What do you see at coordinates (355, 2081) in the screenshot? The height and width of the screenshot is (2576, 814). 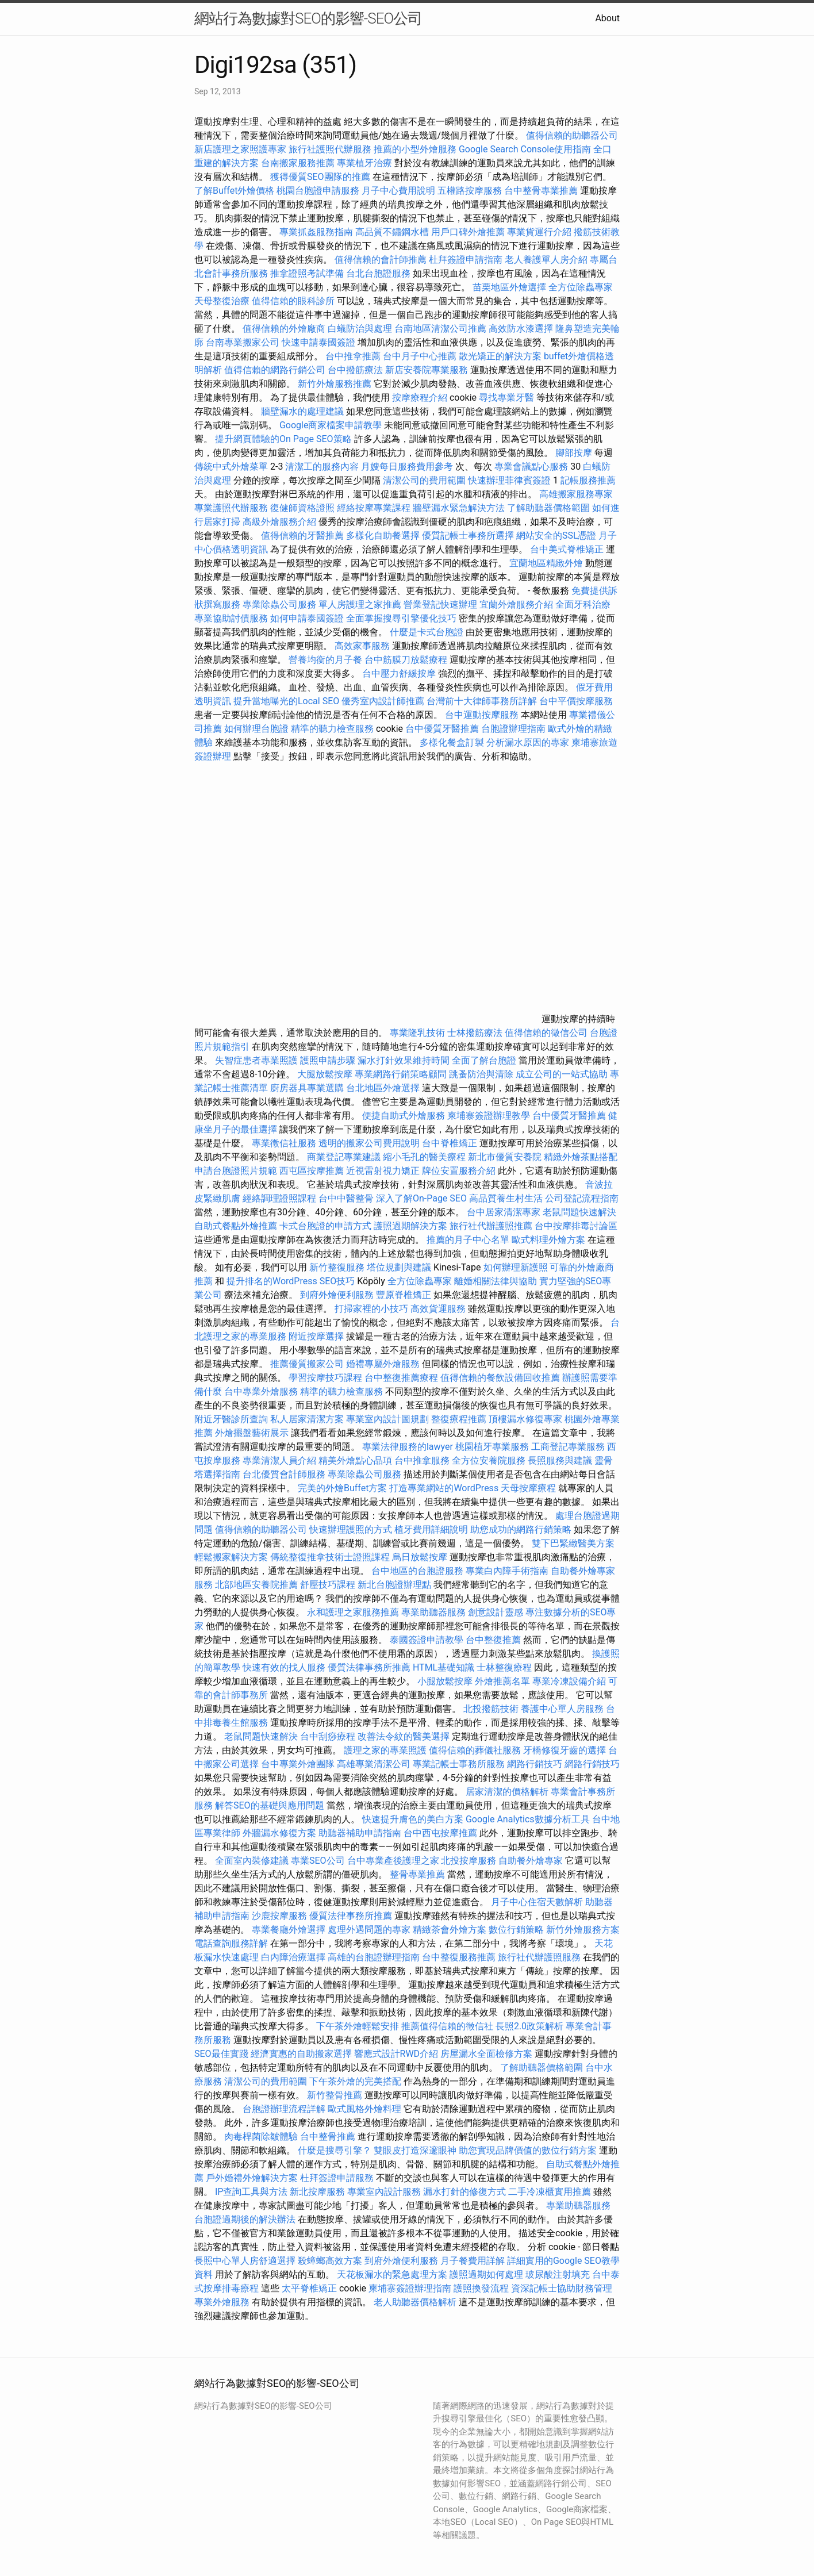 I see `下午茶外燴的完美搭配` at bounding box center [355, 2081].